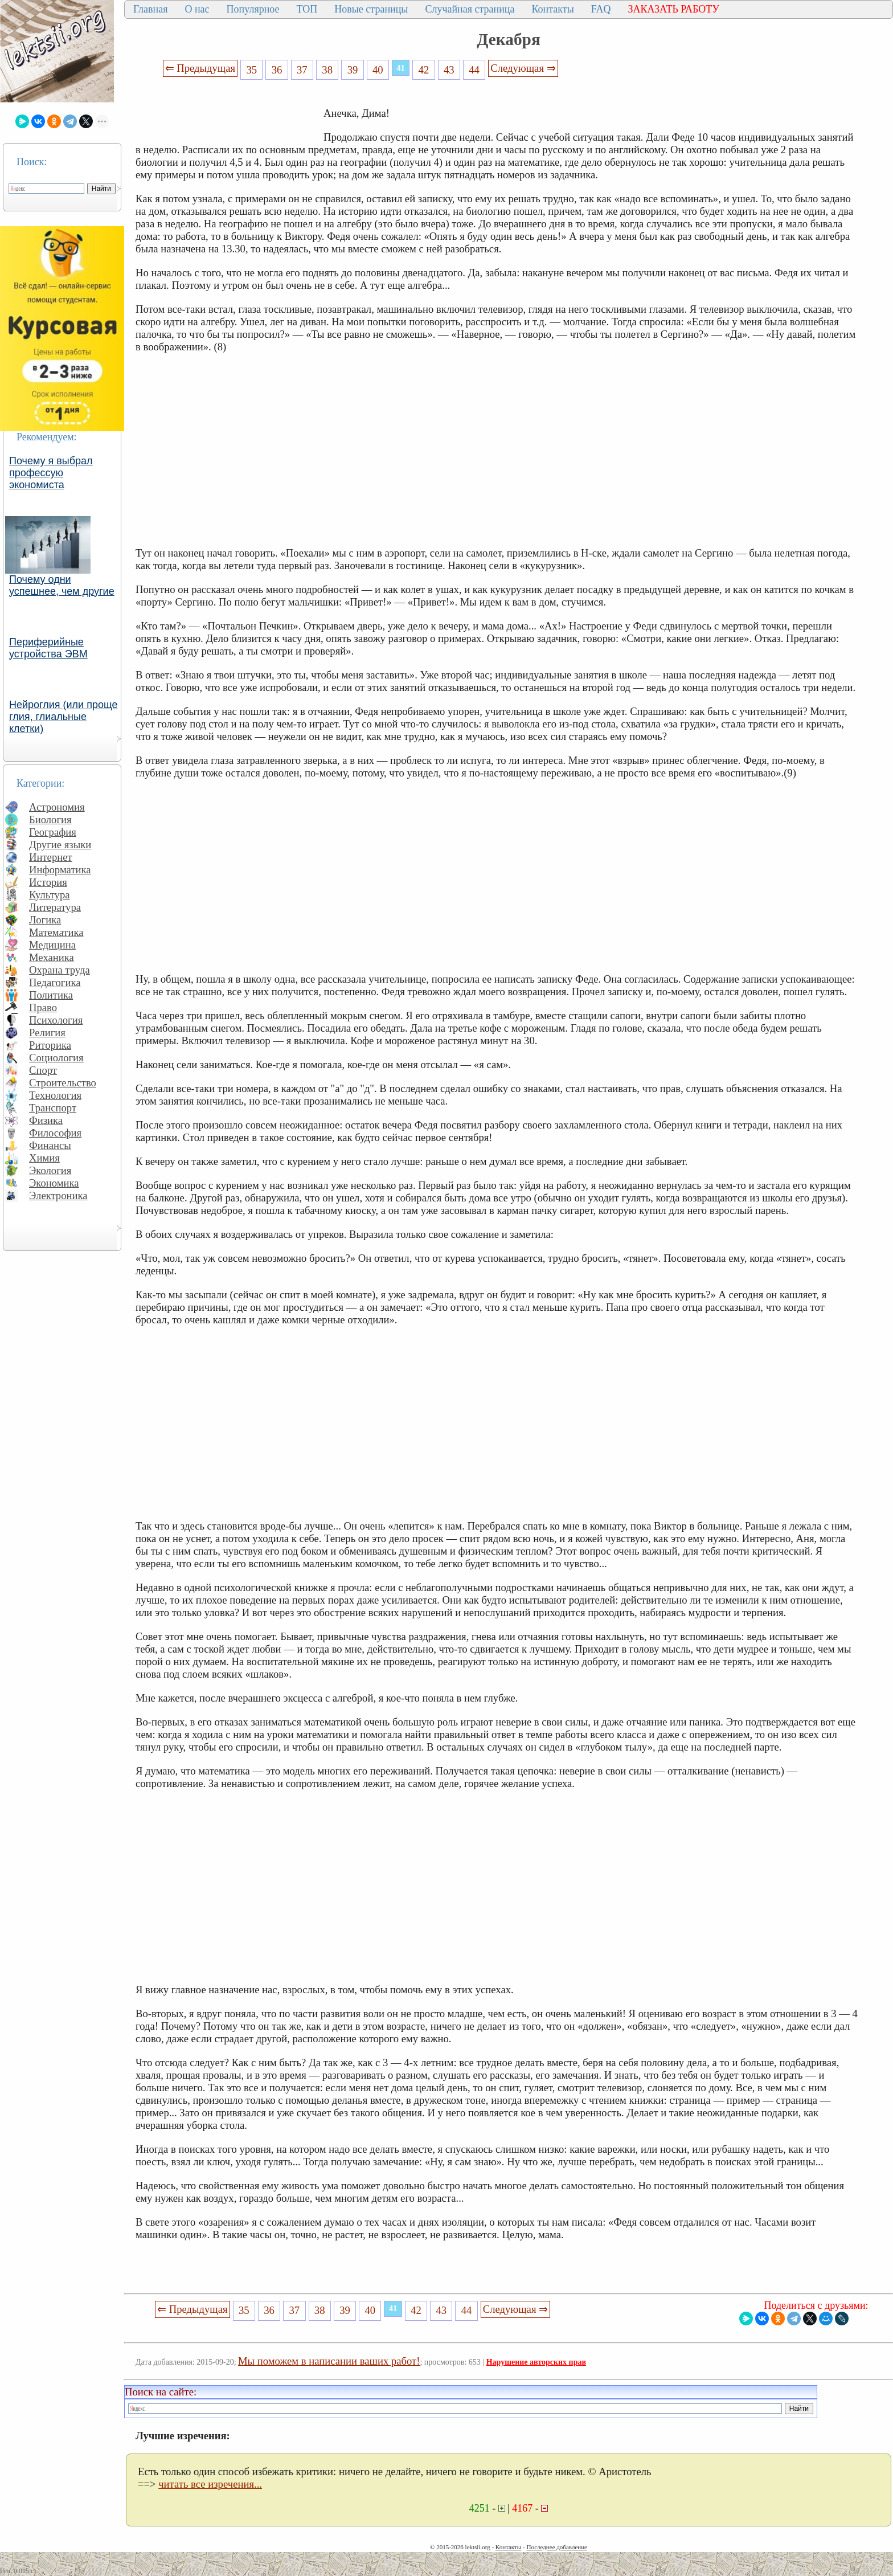 The height and width of the screenshot is (2576, 893). Describe the element at coordinates (552, 9) in the screenshot. I see `Контакты` at that location.